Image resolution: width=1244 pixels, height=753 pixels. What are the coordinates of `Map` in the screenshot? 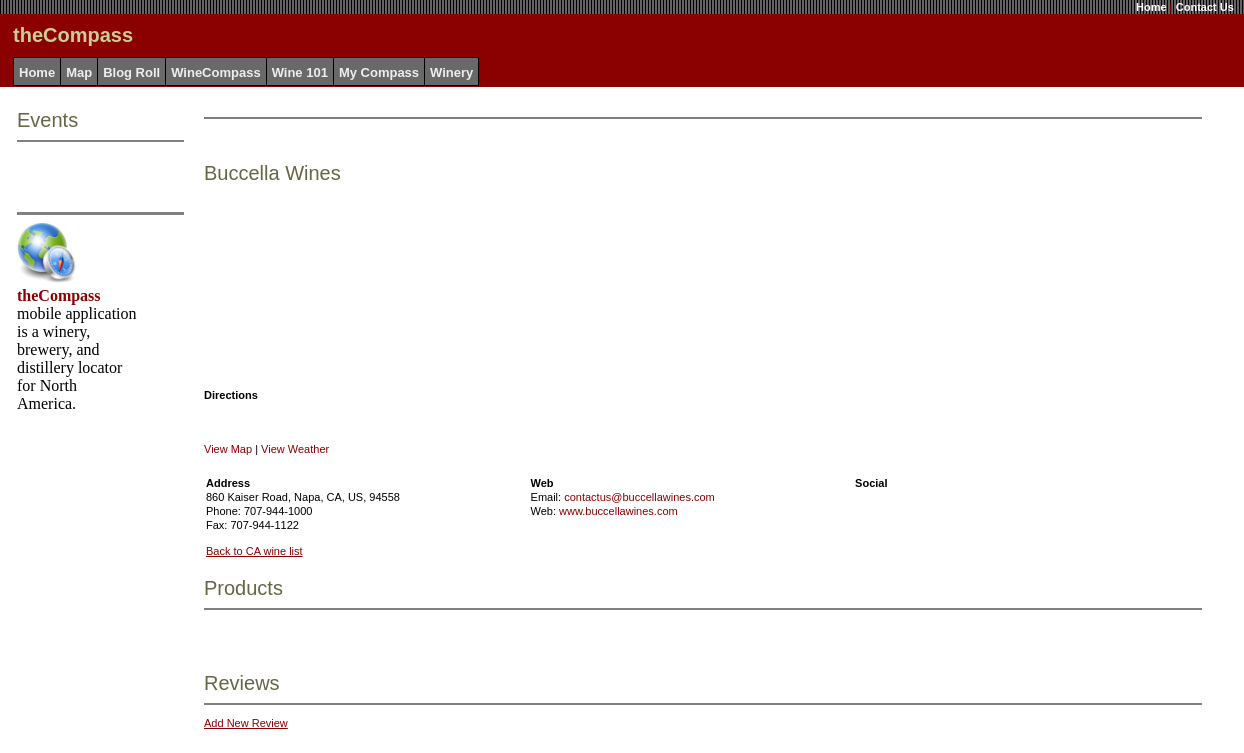 It's located at (79, 72).